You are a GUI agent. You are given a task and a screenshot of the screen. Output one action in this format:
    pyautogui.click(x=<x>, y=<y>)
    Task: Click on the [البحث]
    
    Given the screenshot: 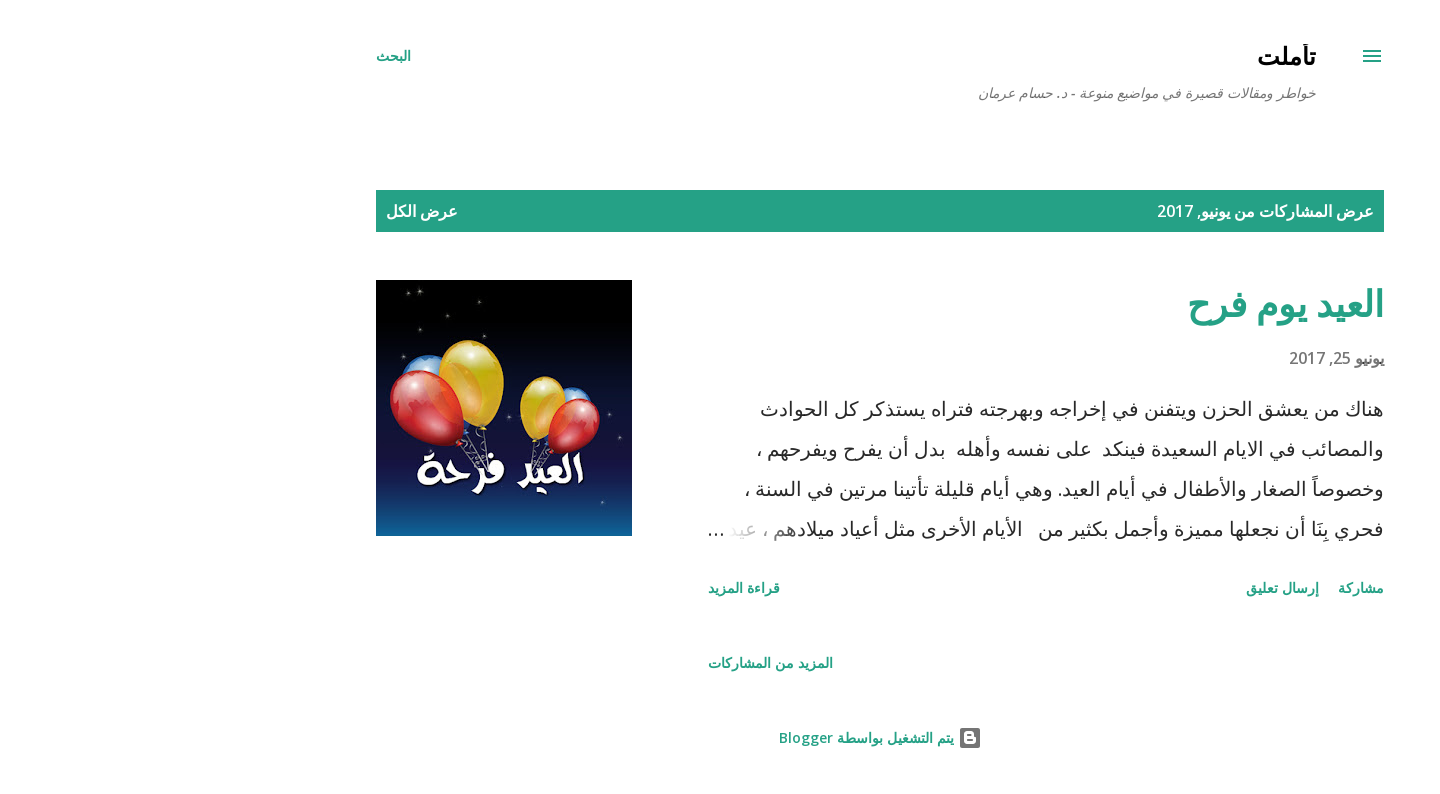 What is the action you would take?
    pyautogui.click(x=233, y=56)
    